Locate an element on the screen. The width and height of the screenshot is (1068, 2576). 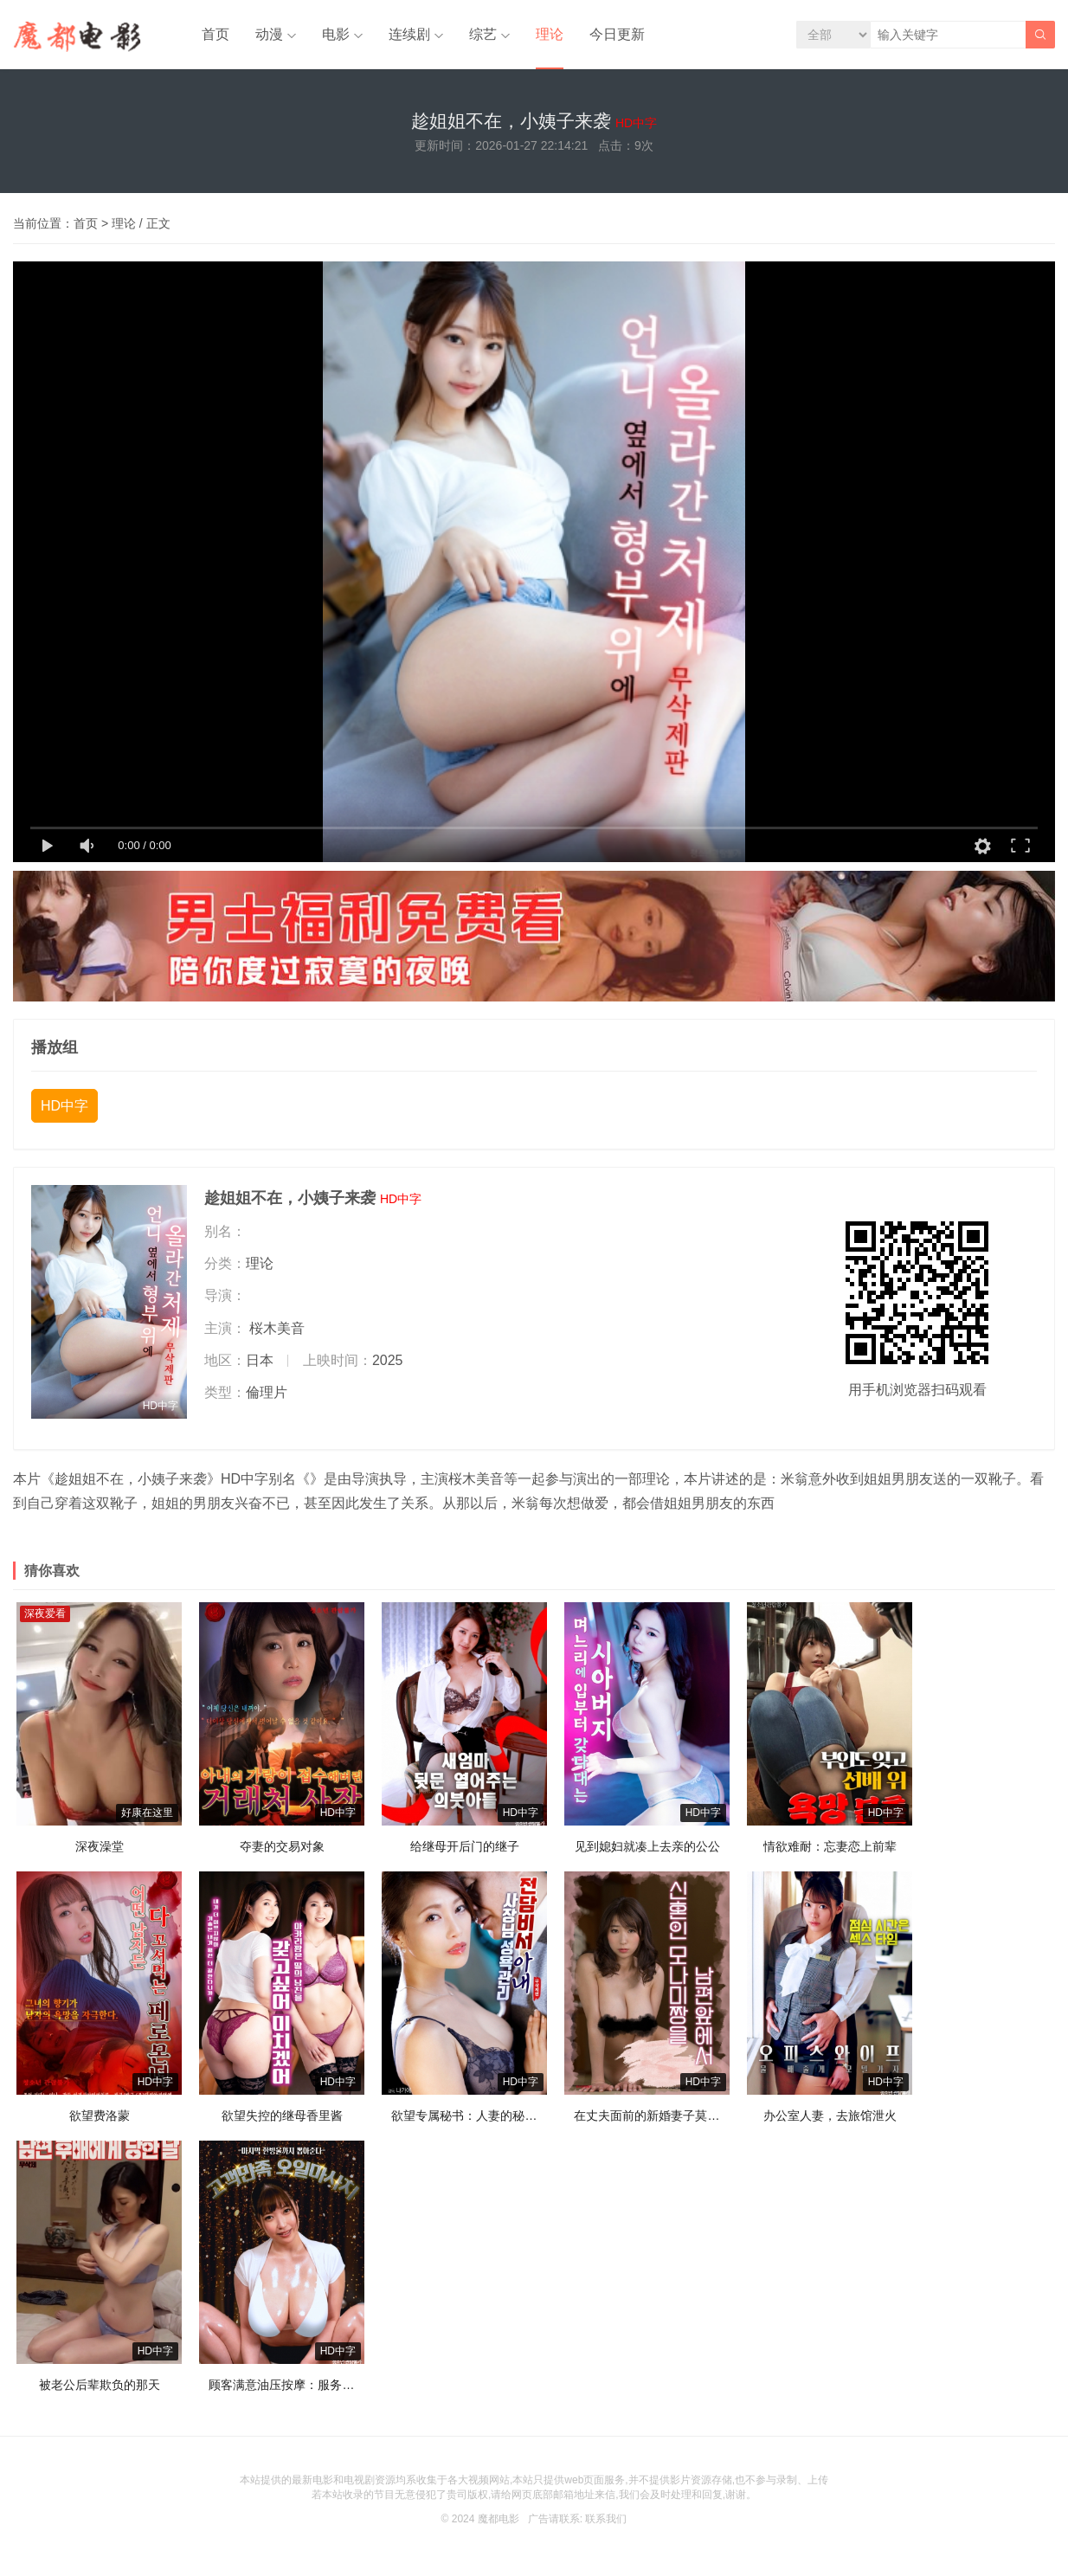
理论 is located at coordinates (549, 34).